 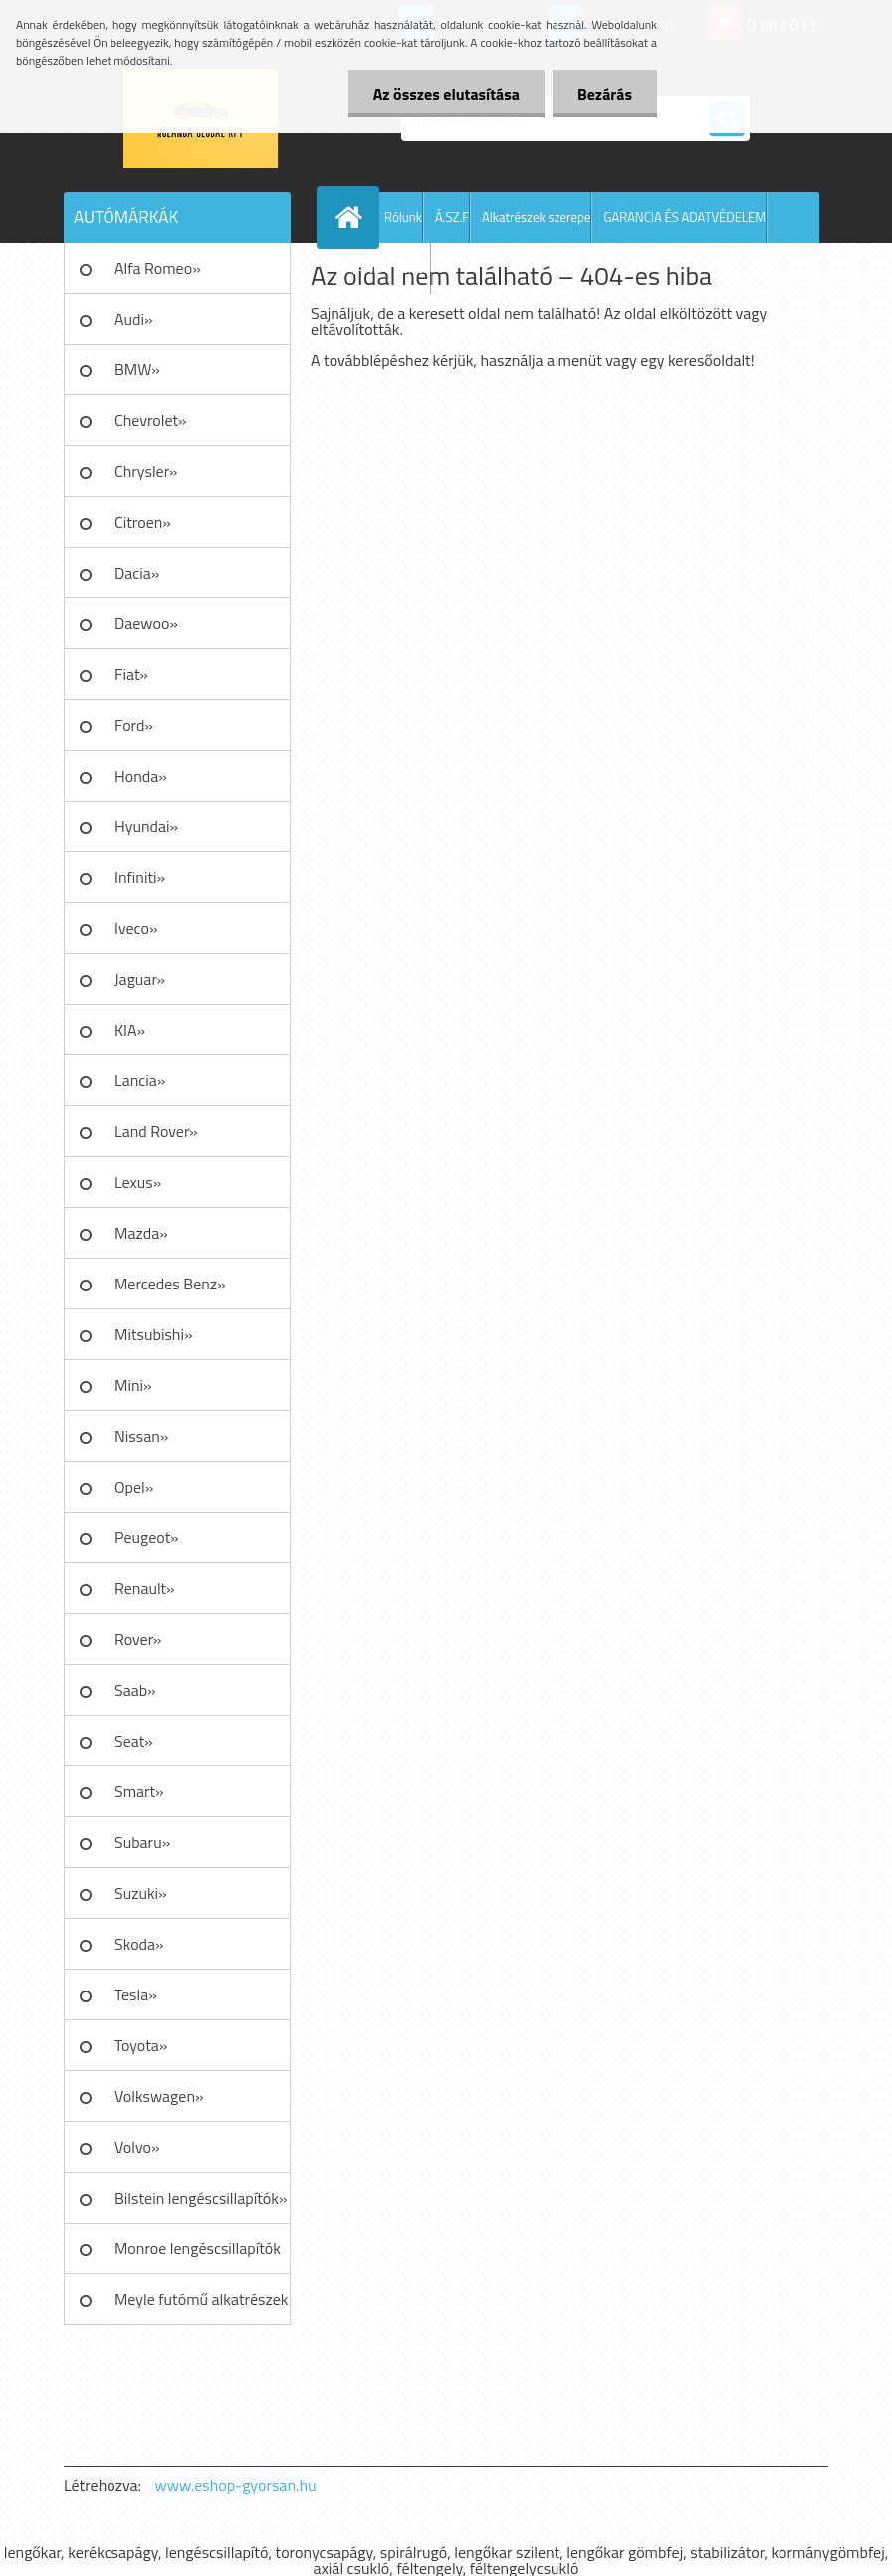 I want to click on Mazda», so click(x=141, y=1233).